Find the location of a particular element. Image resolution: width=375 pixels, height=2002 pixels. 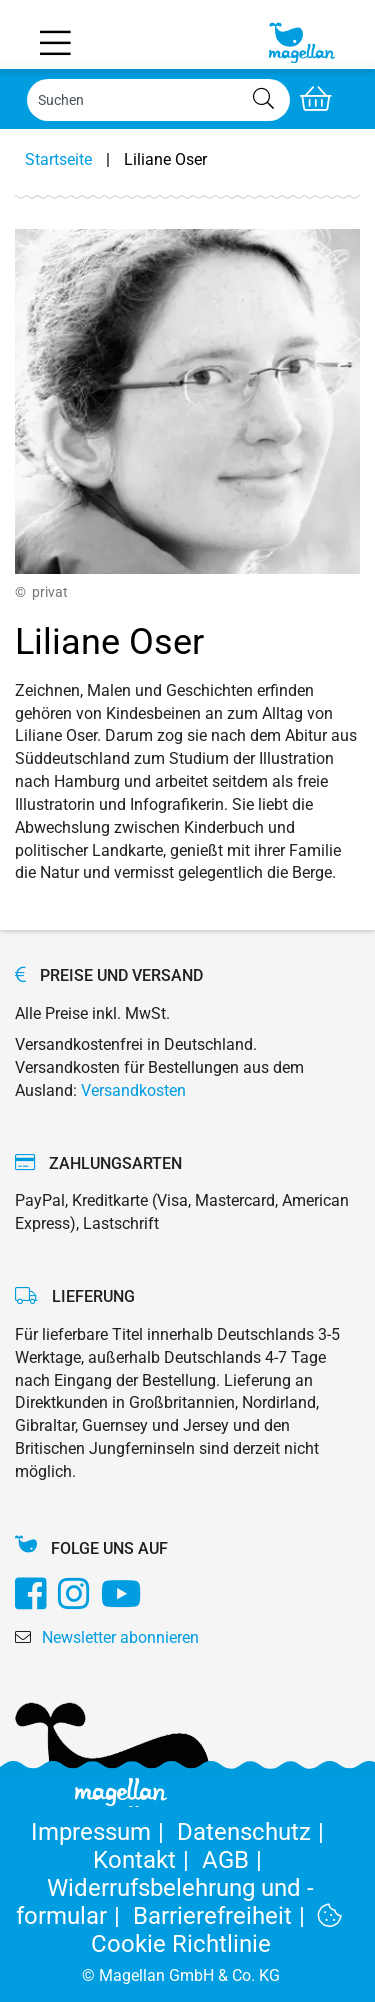

[Search] is located at coordinates (158, 100).